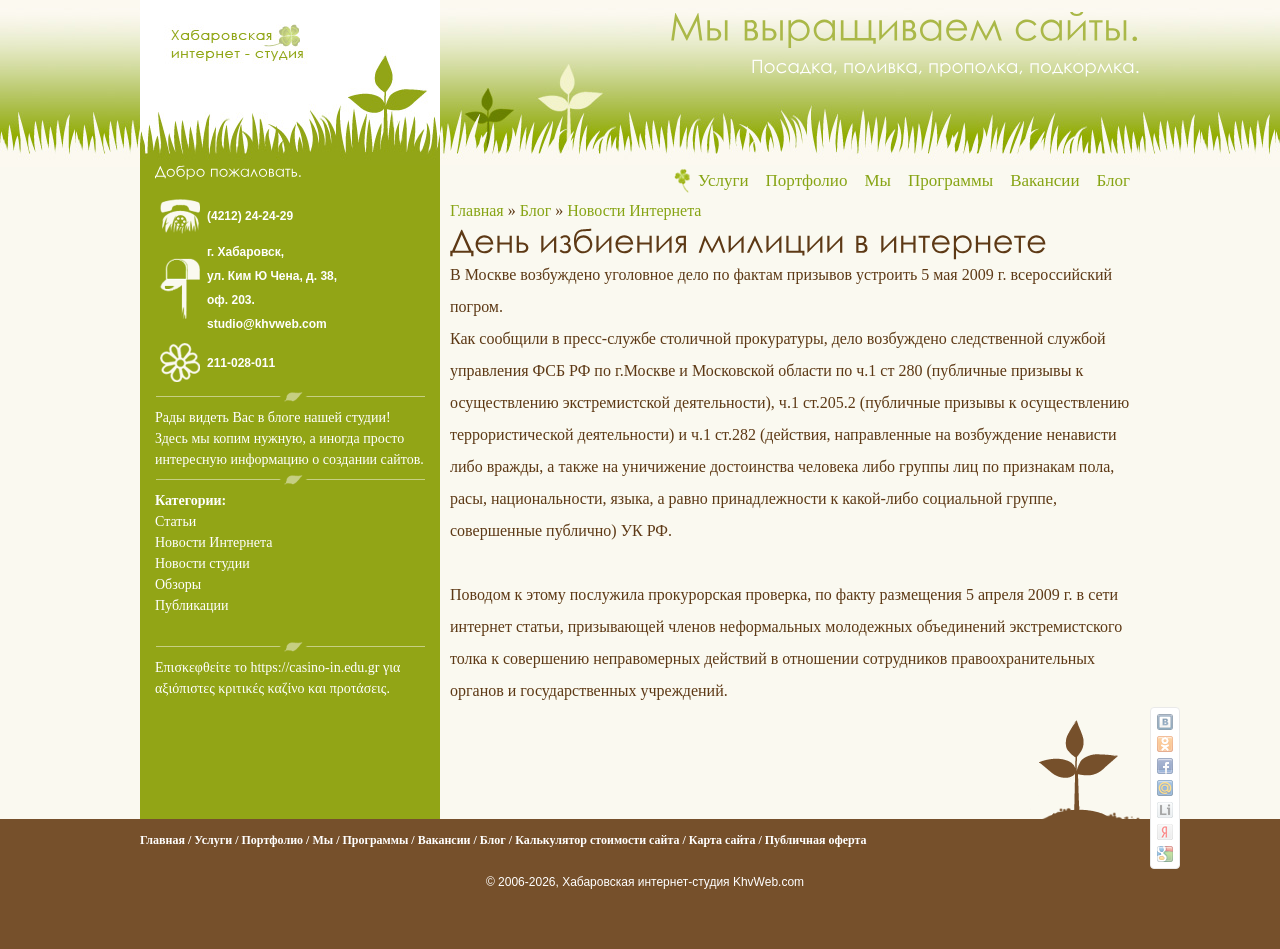 The width and height of the screenshot is (1280, 949). I want to click on KhvWeb.com, so click(768, 882).